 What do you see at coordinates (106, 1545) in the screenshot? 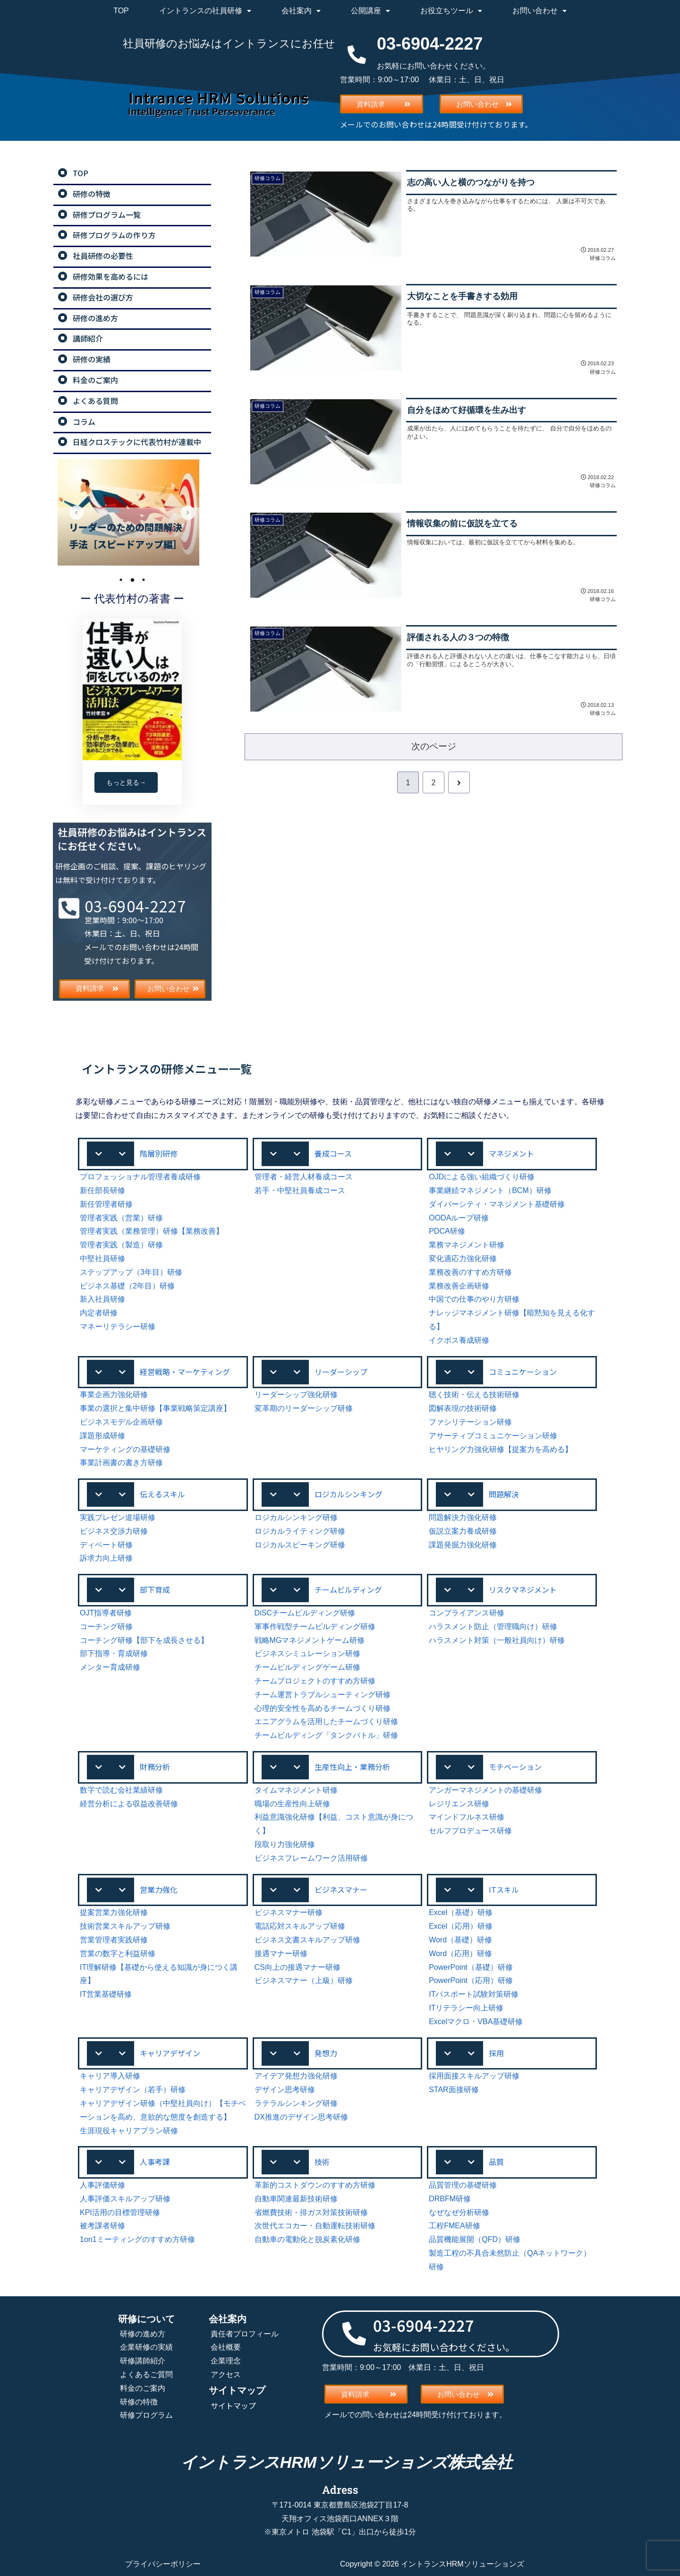
I see `ディベート研修` at bounding box center [106, 1545].